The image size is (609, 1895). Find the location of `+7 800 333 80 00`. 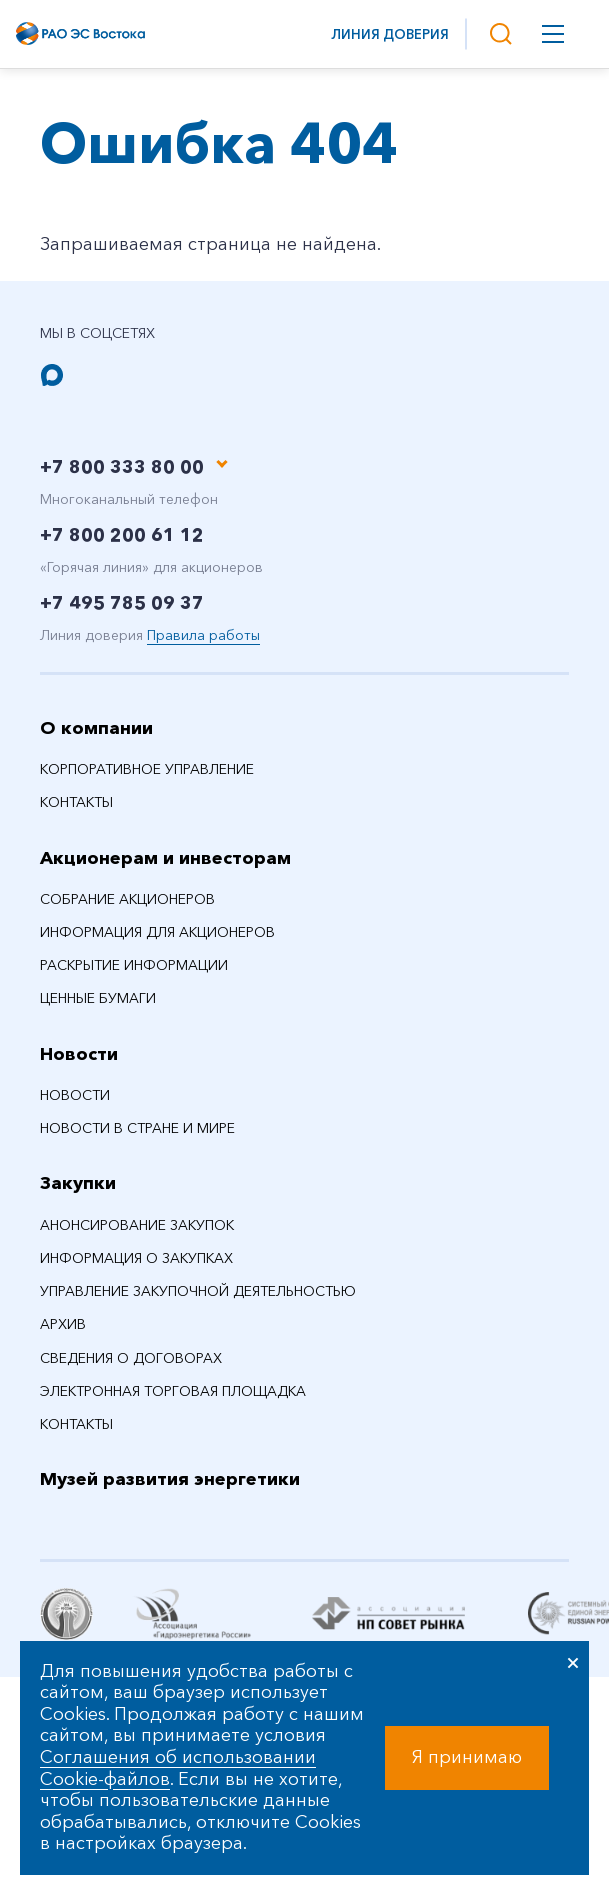

+7 800 333 80 00 is located at coordinates (122, 467).